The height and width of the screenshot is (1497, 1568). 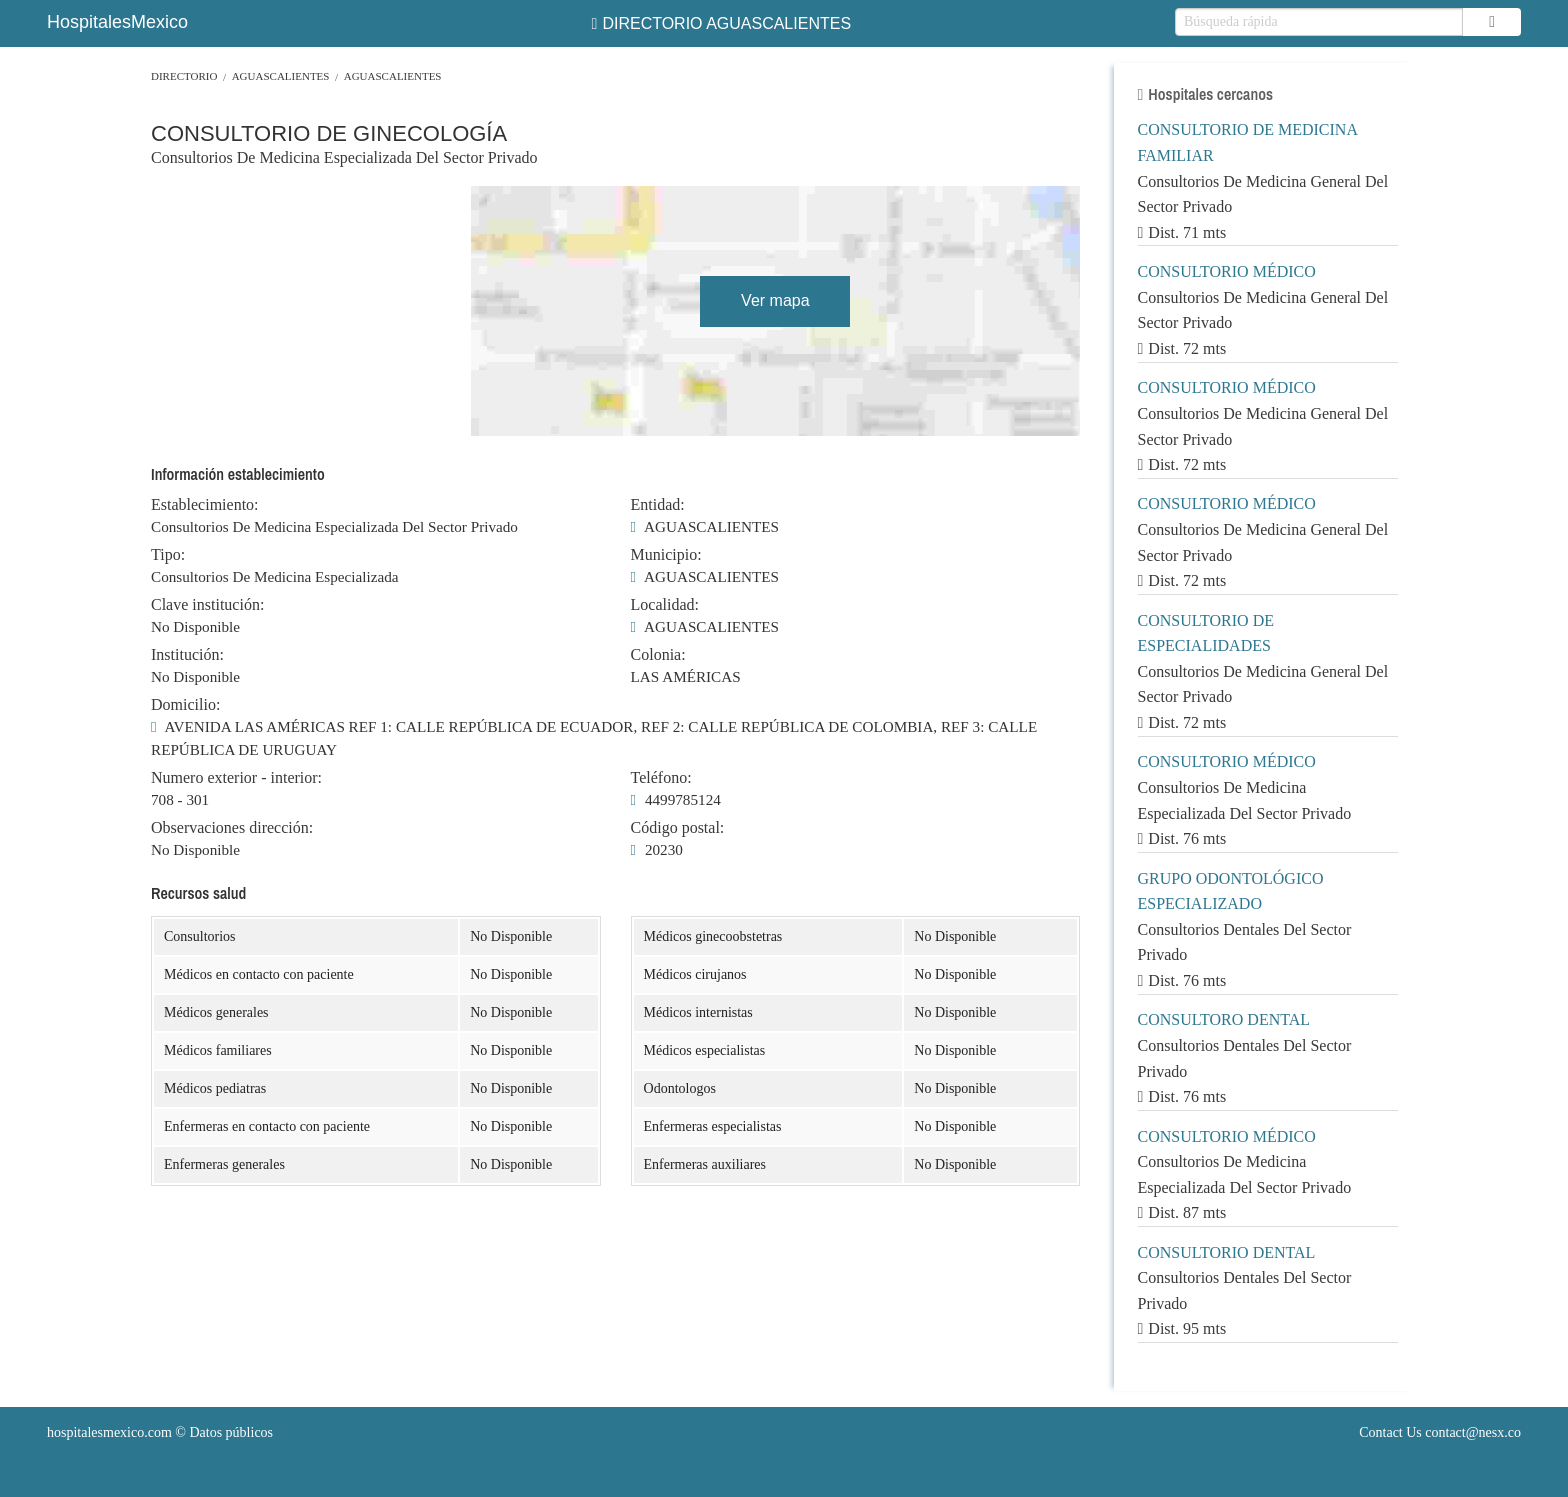 What do you see at coordinates (658, 655) in the screenshot?
I see `Colonia:` at bounding box center [658, 655].